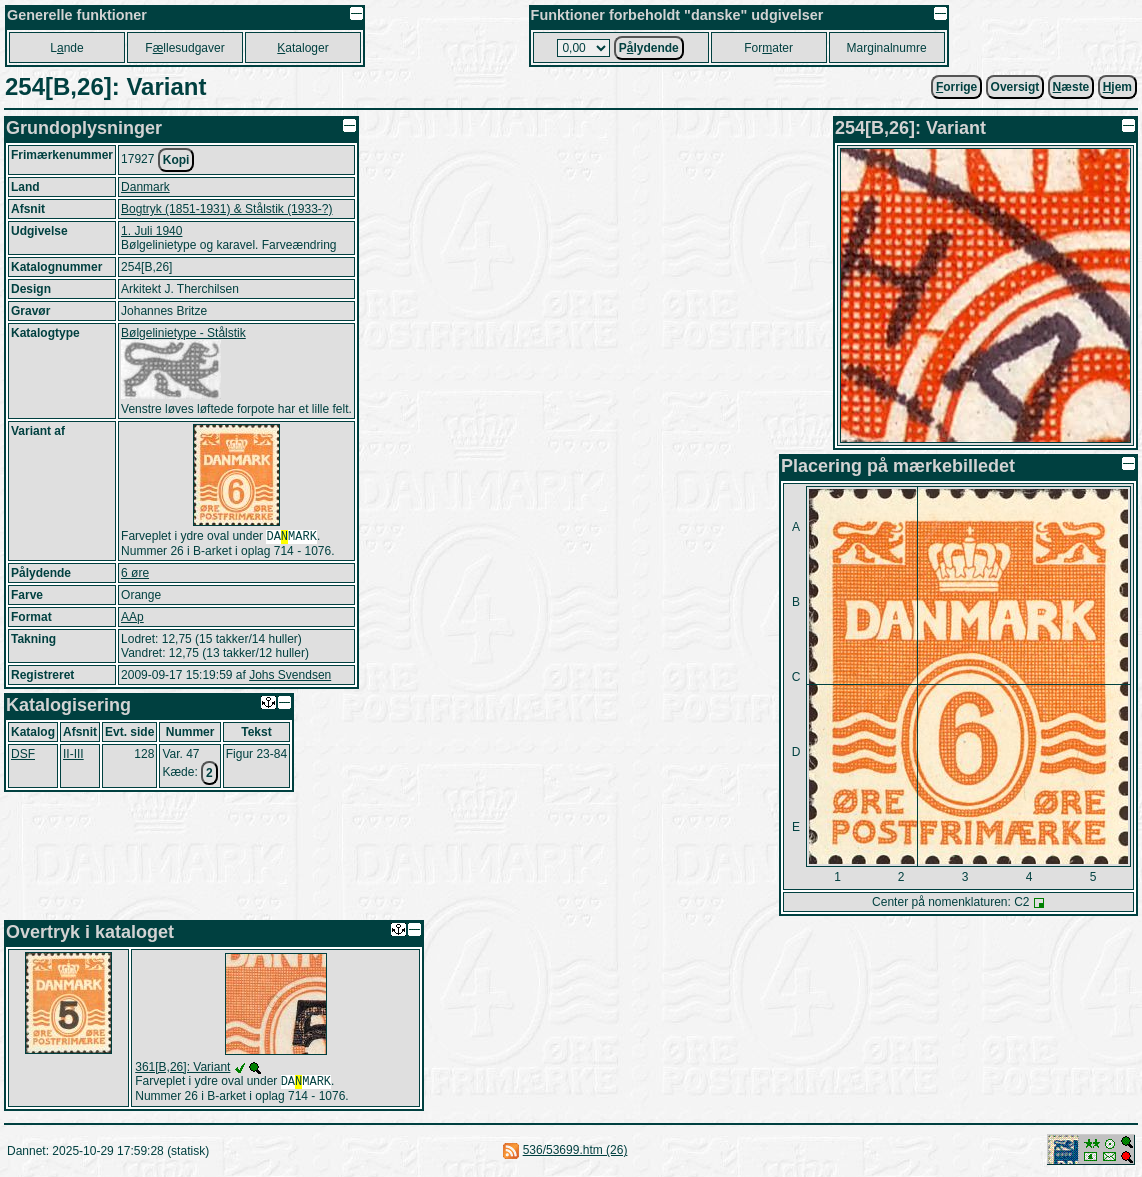  What do you see at coordinates (768, 48) in the screenshot?
I see `Forater` at bounding box center [768, 48].